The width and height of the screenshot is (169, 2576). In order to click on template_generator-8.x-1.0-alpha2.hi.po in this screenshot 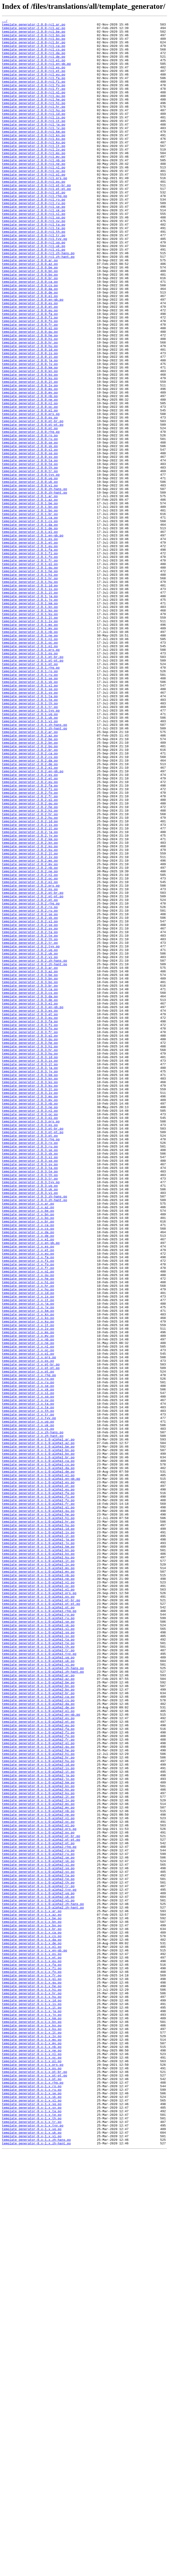, I will do `click(38, 2101)`.